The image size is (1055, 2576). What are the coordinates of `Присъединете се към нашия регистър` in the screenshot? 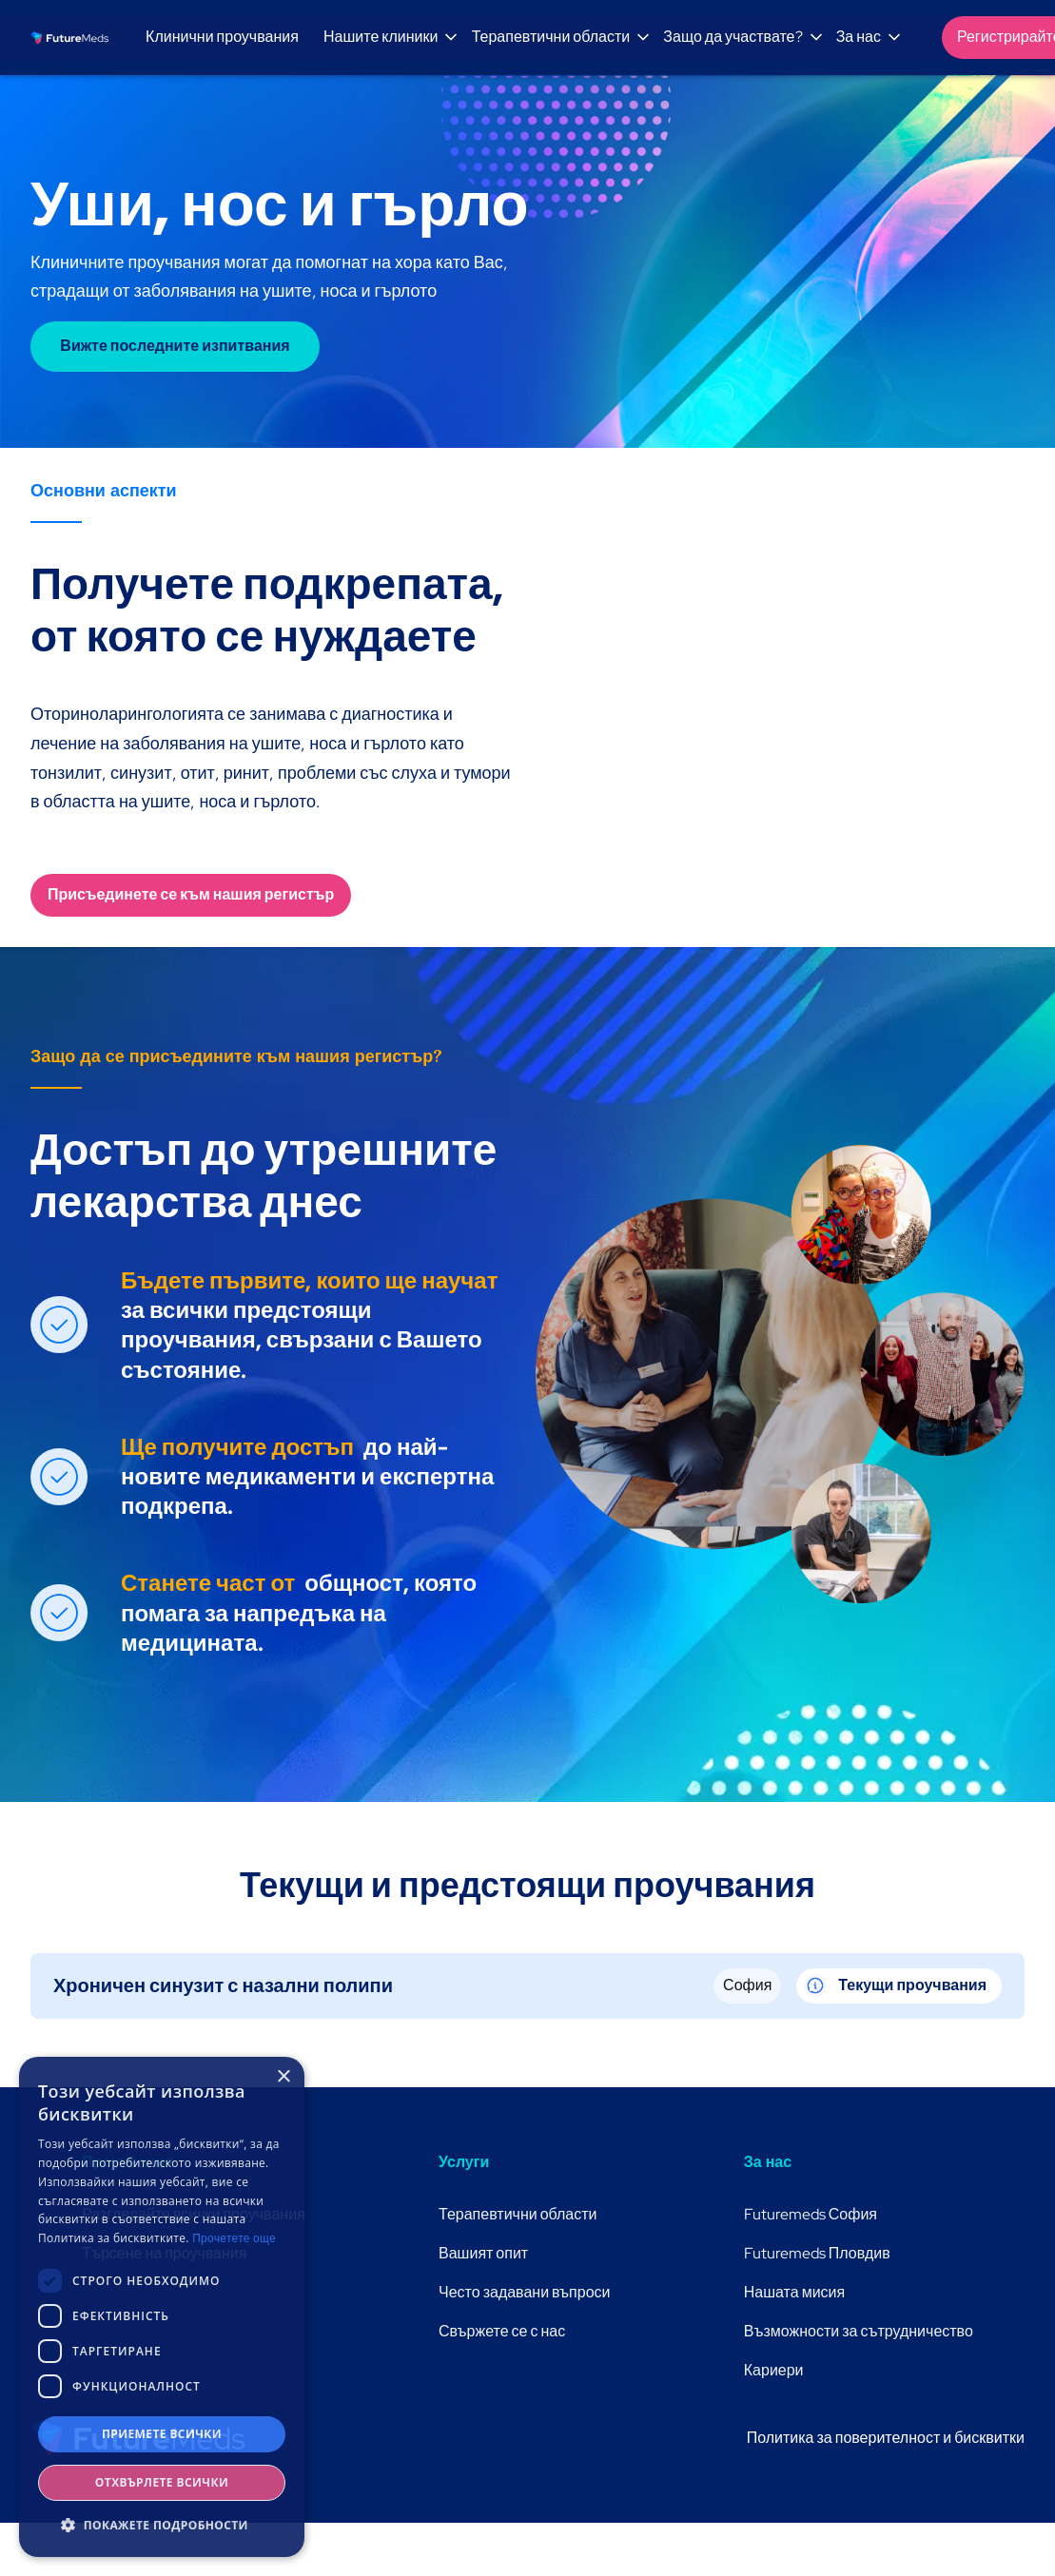 It's located at (191, 894).